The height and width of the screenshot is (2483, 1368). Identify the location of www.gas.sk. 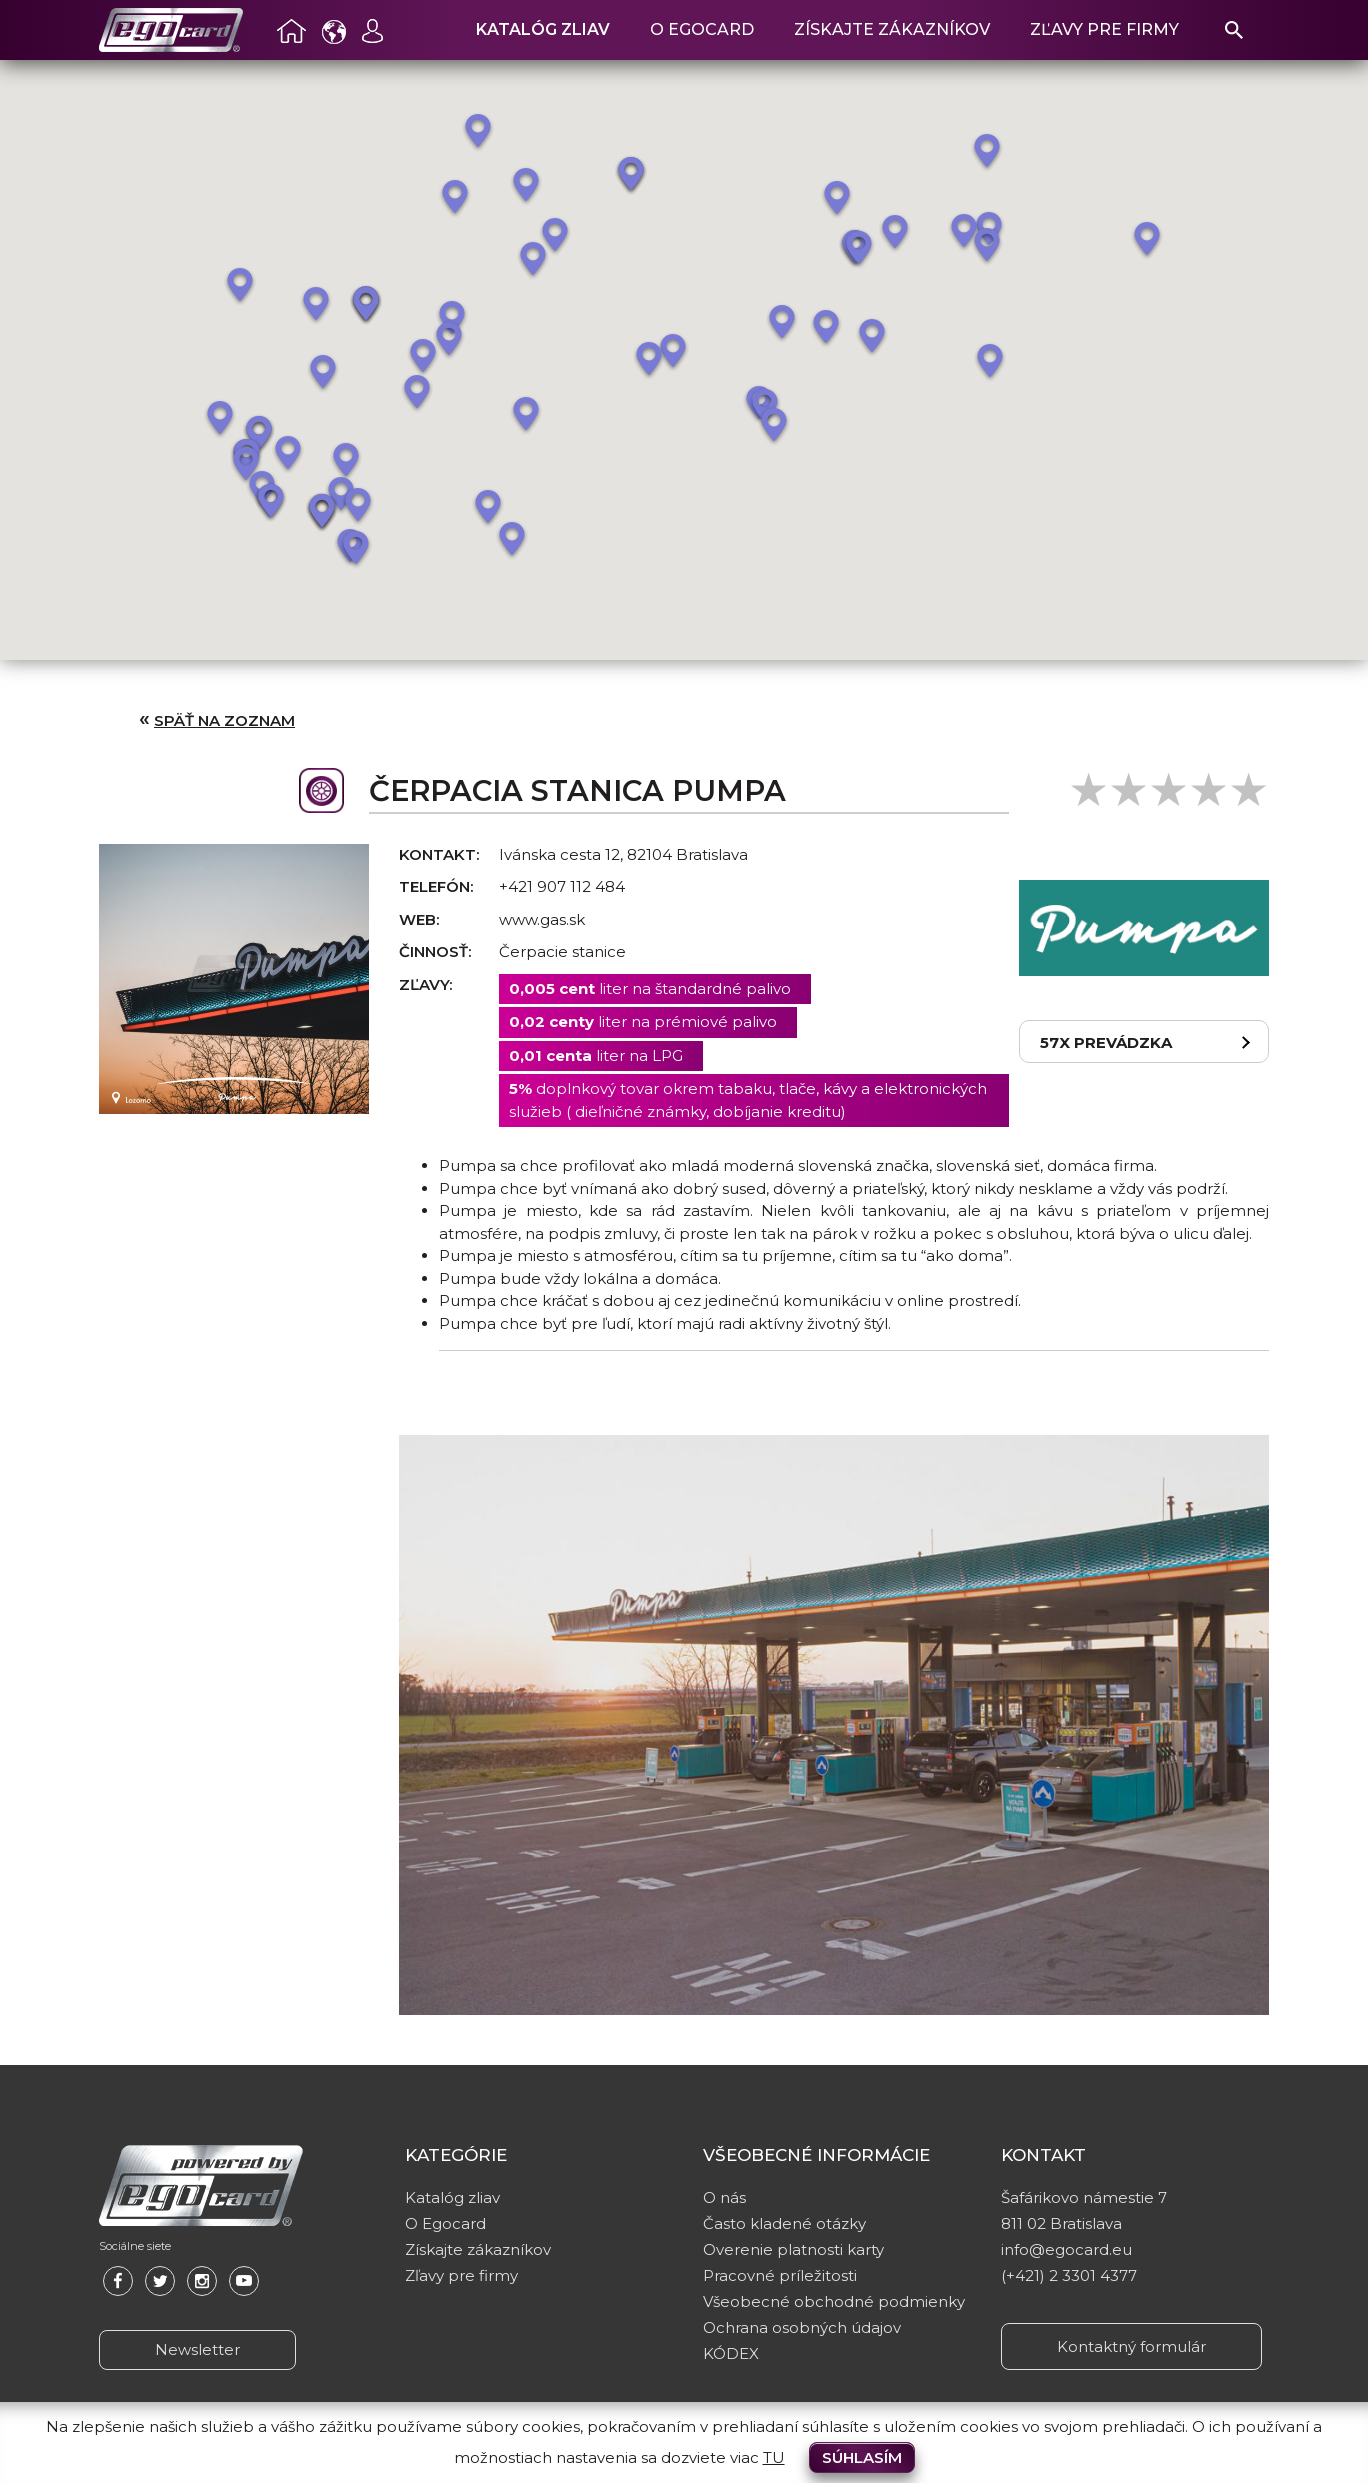
(542, 919).